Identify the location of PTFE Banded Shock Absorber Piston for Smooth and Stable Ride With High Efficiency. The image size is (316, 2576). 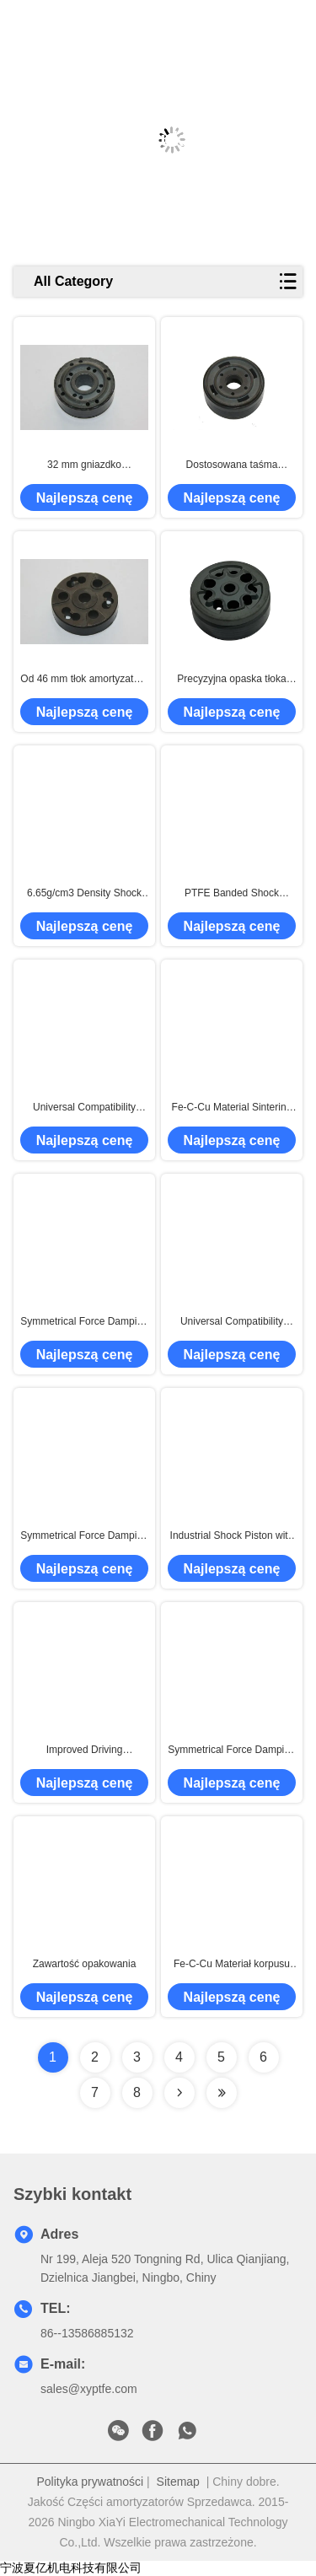
(231, 894).